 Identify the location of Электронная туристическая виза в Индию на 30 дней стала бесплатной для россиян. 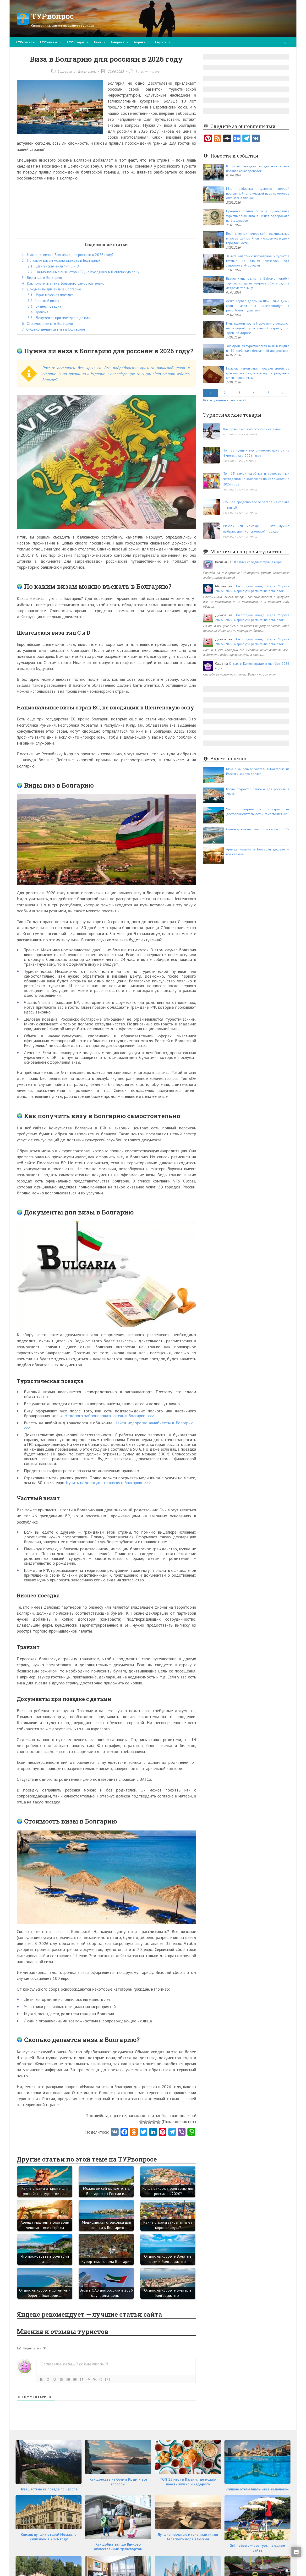
(257, 348).